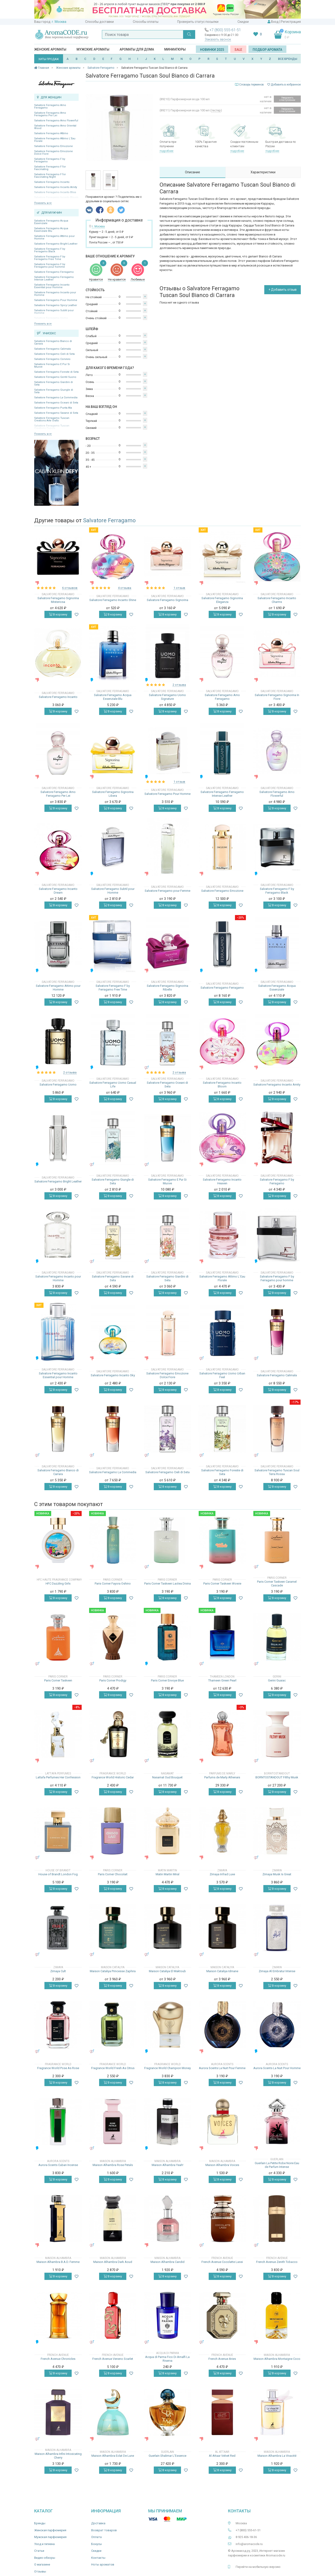 Image resolution: width=335 pixels, height=2576 pixels. What do you see at coordinates (55, 187) in the screenshot?
I see `Salvatore Ferragamo Incanto Amity` at bounding box center [55, 187].